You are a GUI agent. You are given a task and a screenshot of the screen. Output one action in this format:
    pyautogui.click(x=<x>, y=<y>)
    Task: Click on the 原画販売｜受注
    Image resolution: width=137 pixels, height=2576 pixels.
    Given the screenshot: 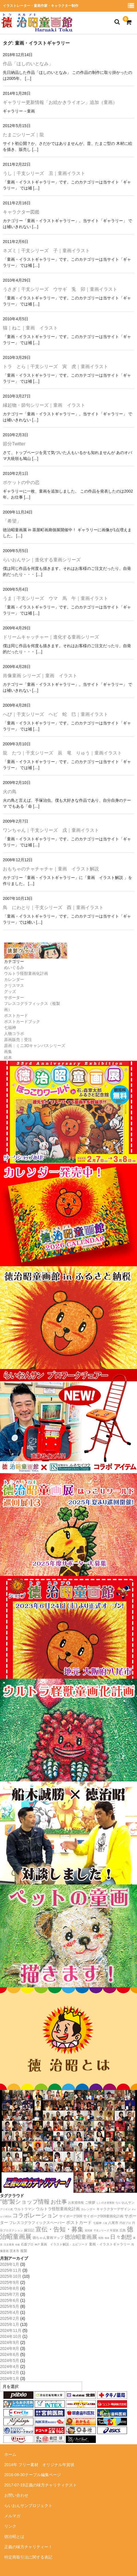 What is the action you would take?
    pyautogui.click(x=18, y=1039)
    